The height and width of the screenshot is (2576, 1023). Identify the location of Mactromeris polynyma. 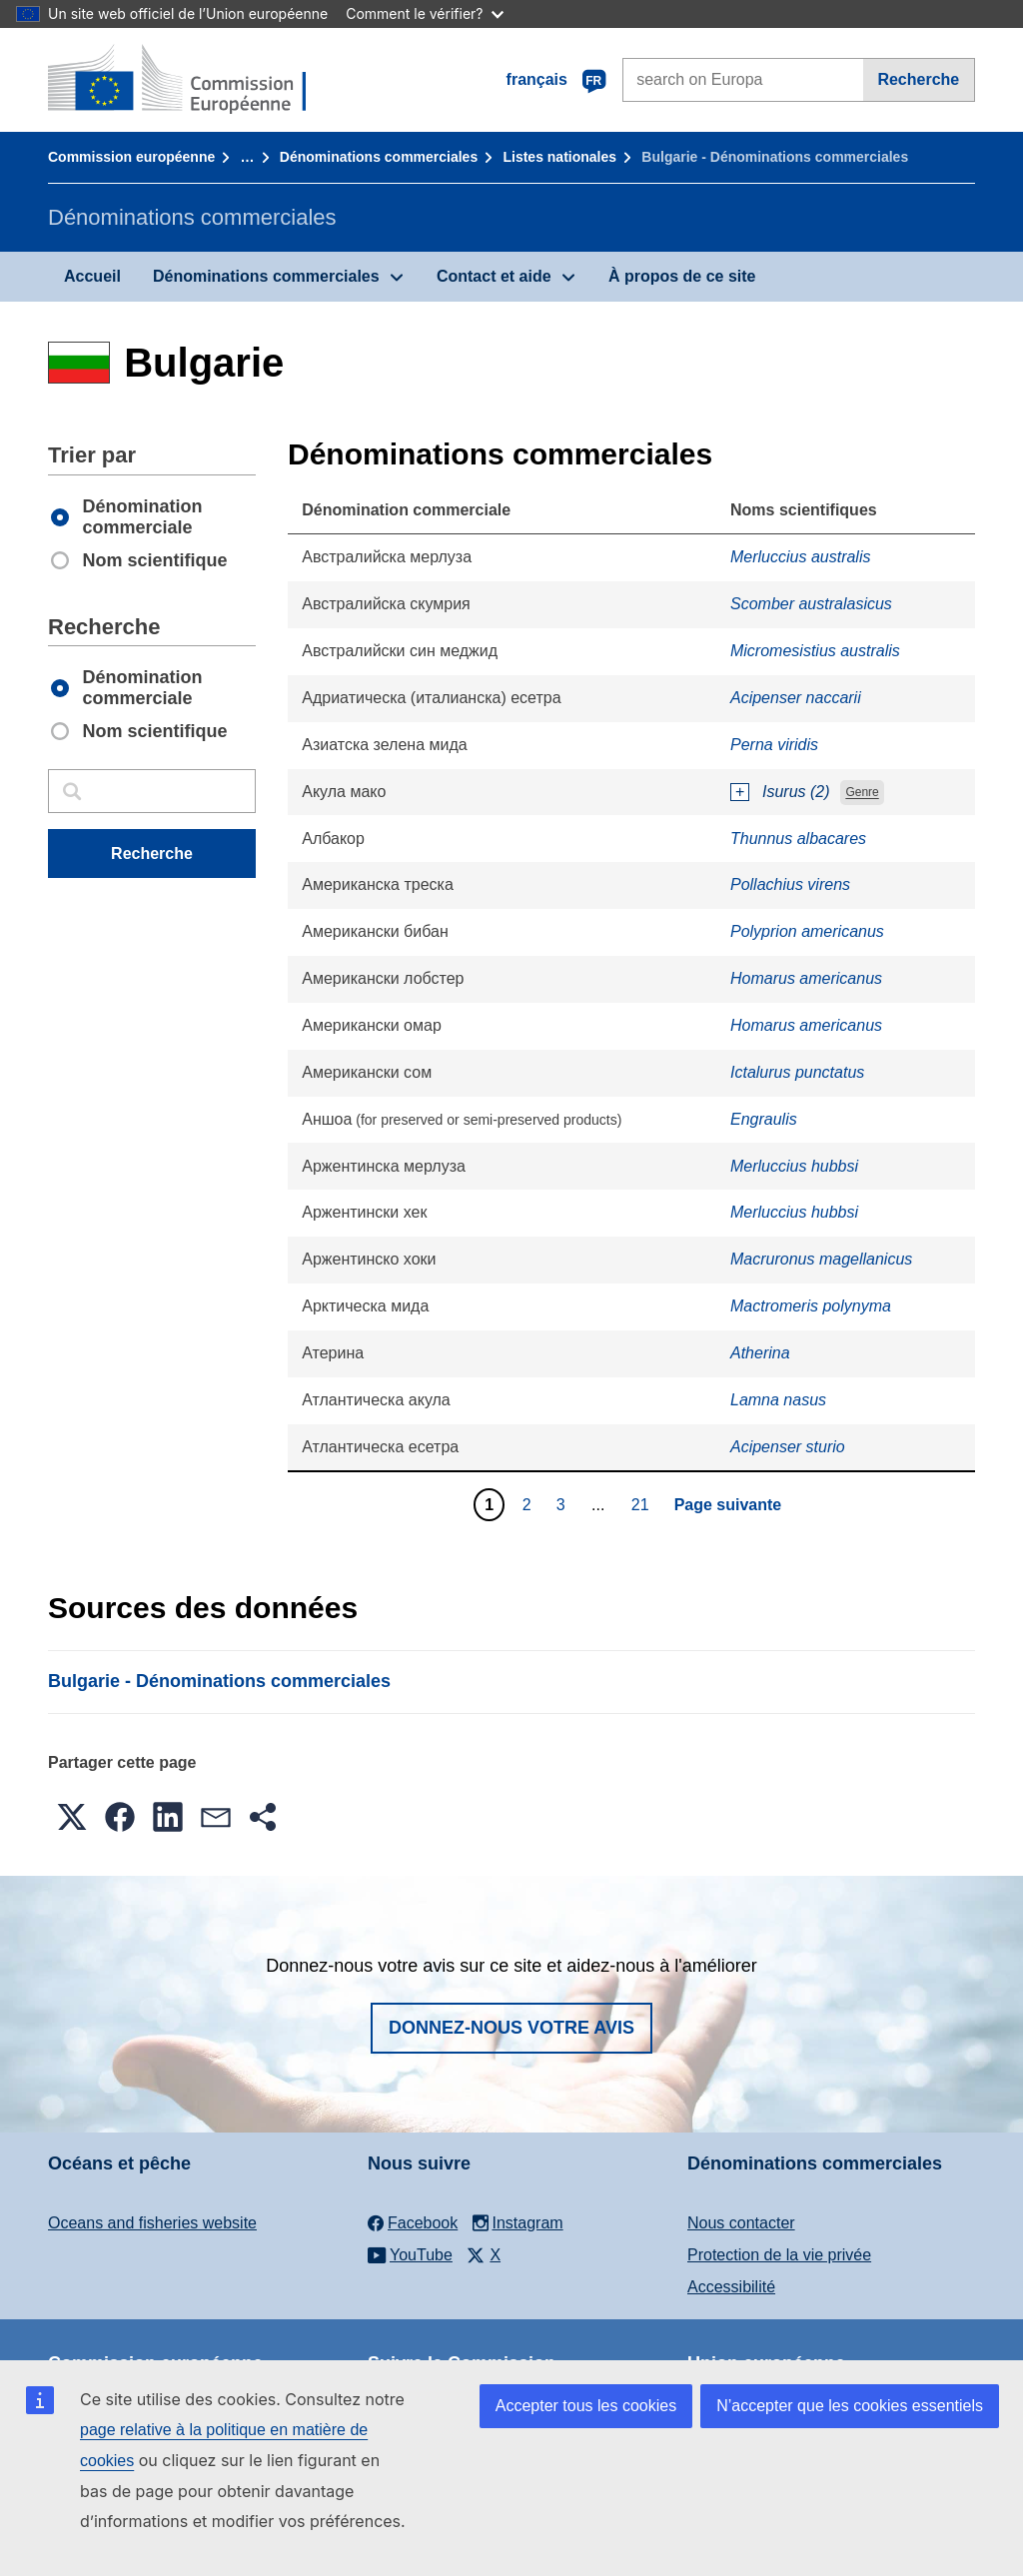
(810, 1305).